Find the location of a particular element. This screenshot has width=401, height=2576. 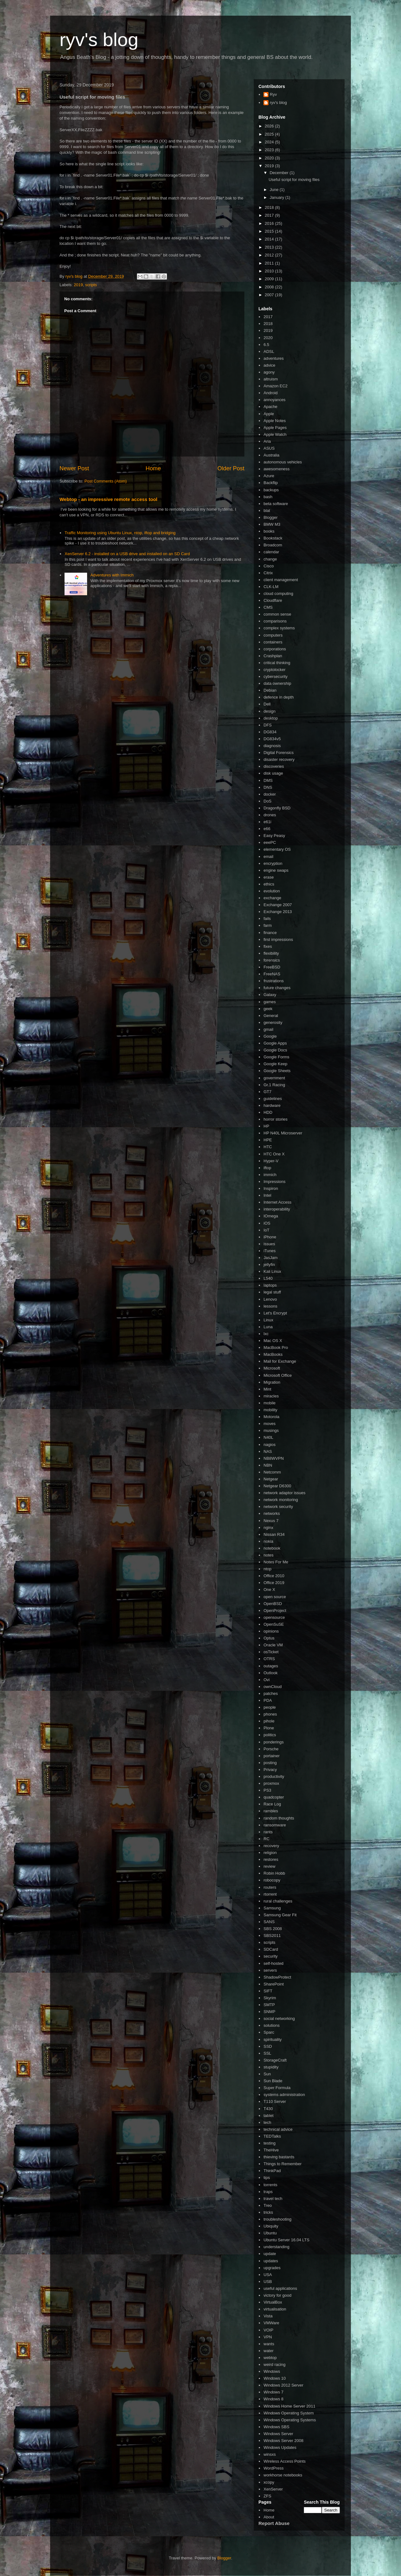

erase is located at coordinates (268, 877).